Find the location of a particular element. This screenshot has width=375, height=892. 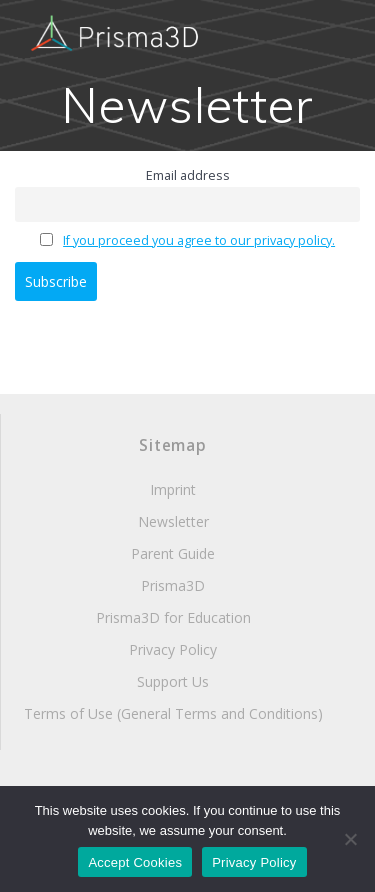

Email address is located at coordinates (188, 175).